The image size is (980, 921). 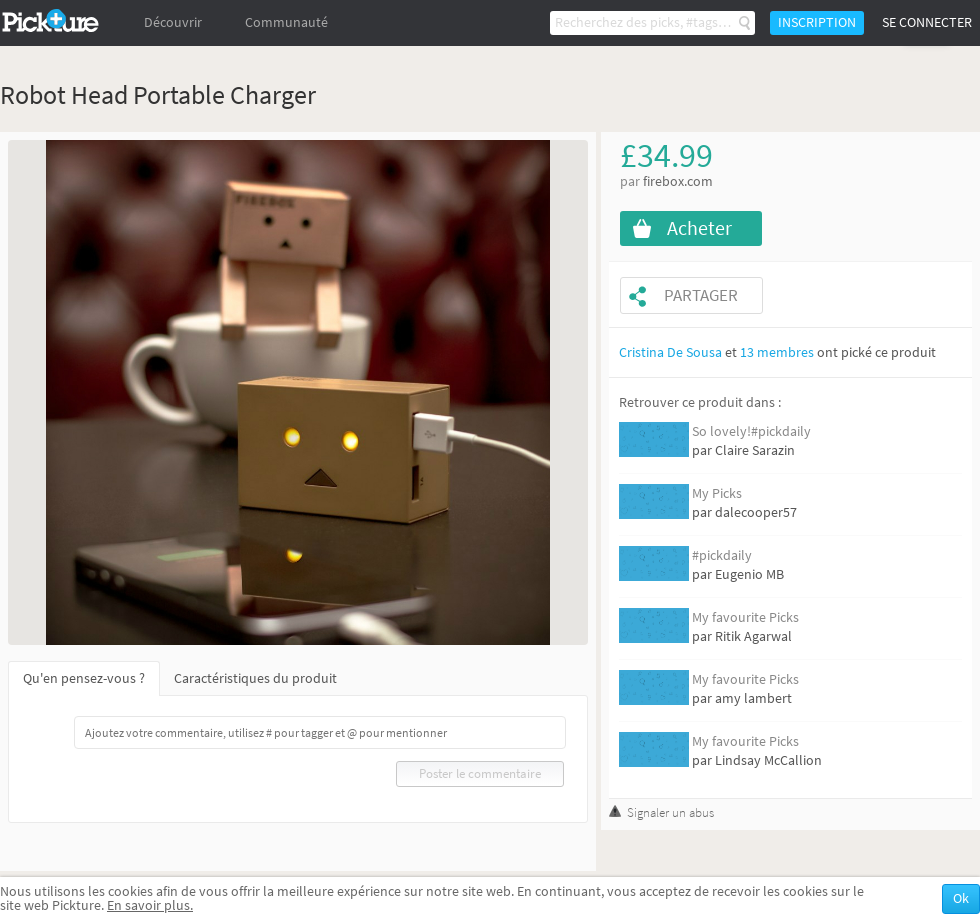 I want to click on #pickdaily, so click(x=722, y=555).